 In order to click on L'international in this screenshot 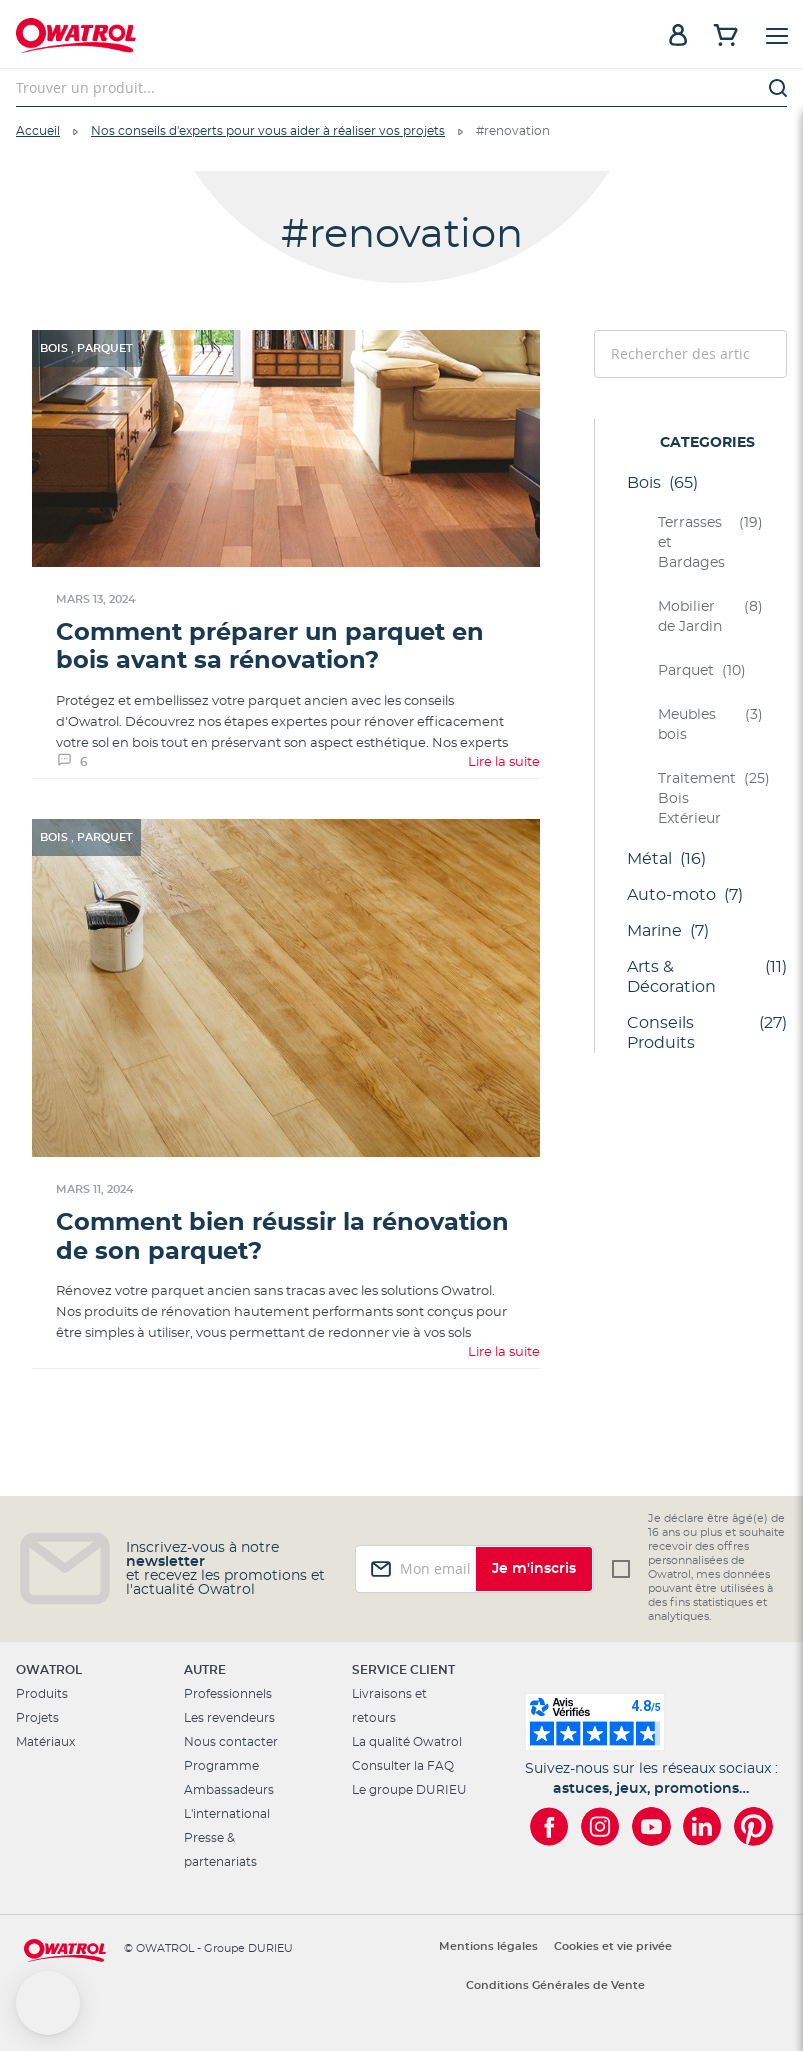, I will do `click(227, 1814)`.